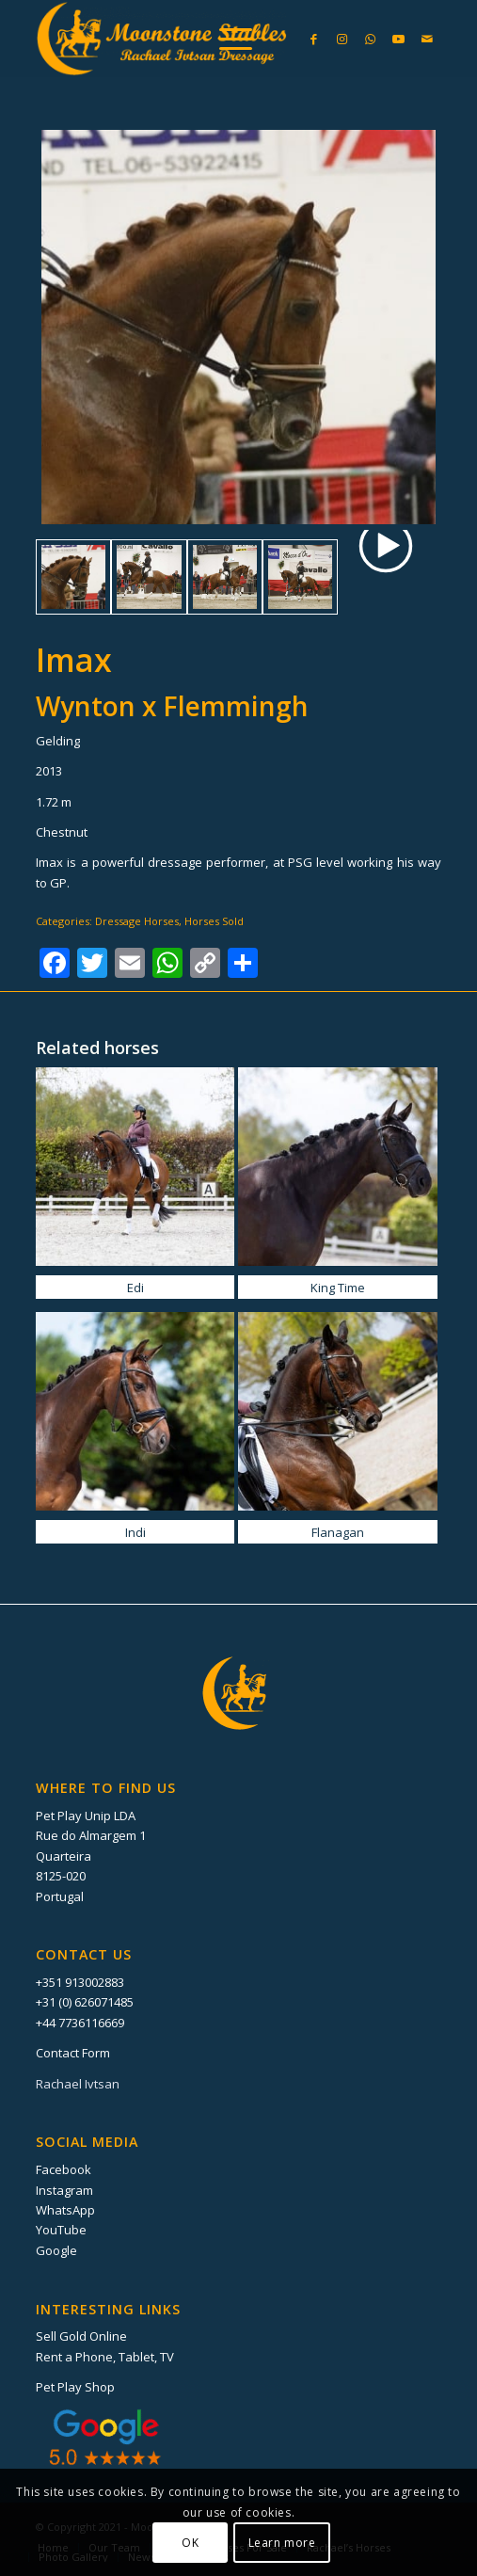 The width and height of the screenshot is (477, 2576). What do you see at coordinates (314, 39) in the screenshot?
I see `[Link to Facebook]` at bounding box center [314, 39].